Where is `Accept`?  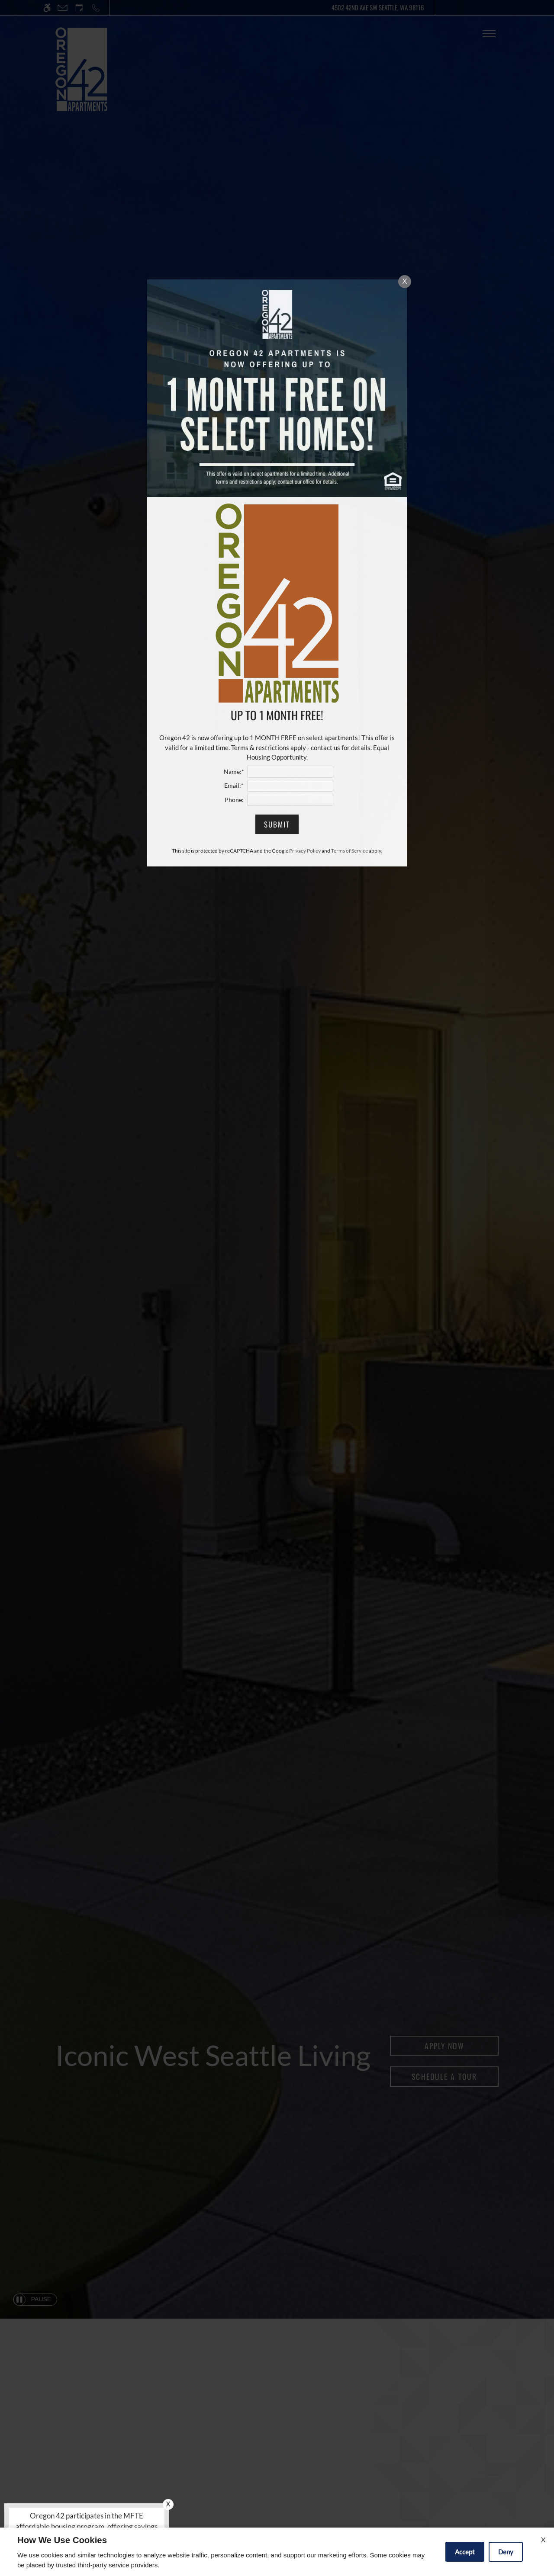 Accept is located at coordinates (465, 2552).